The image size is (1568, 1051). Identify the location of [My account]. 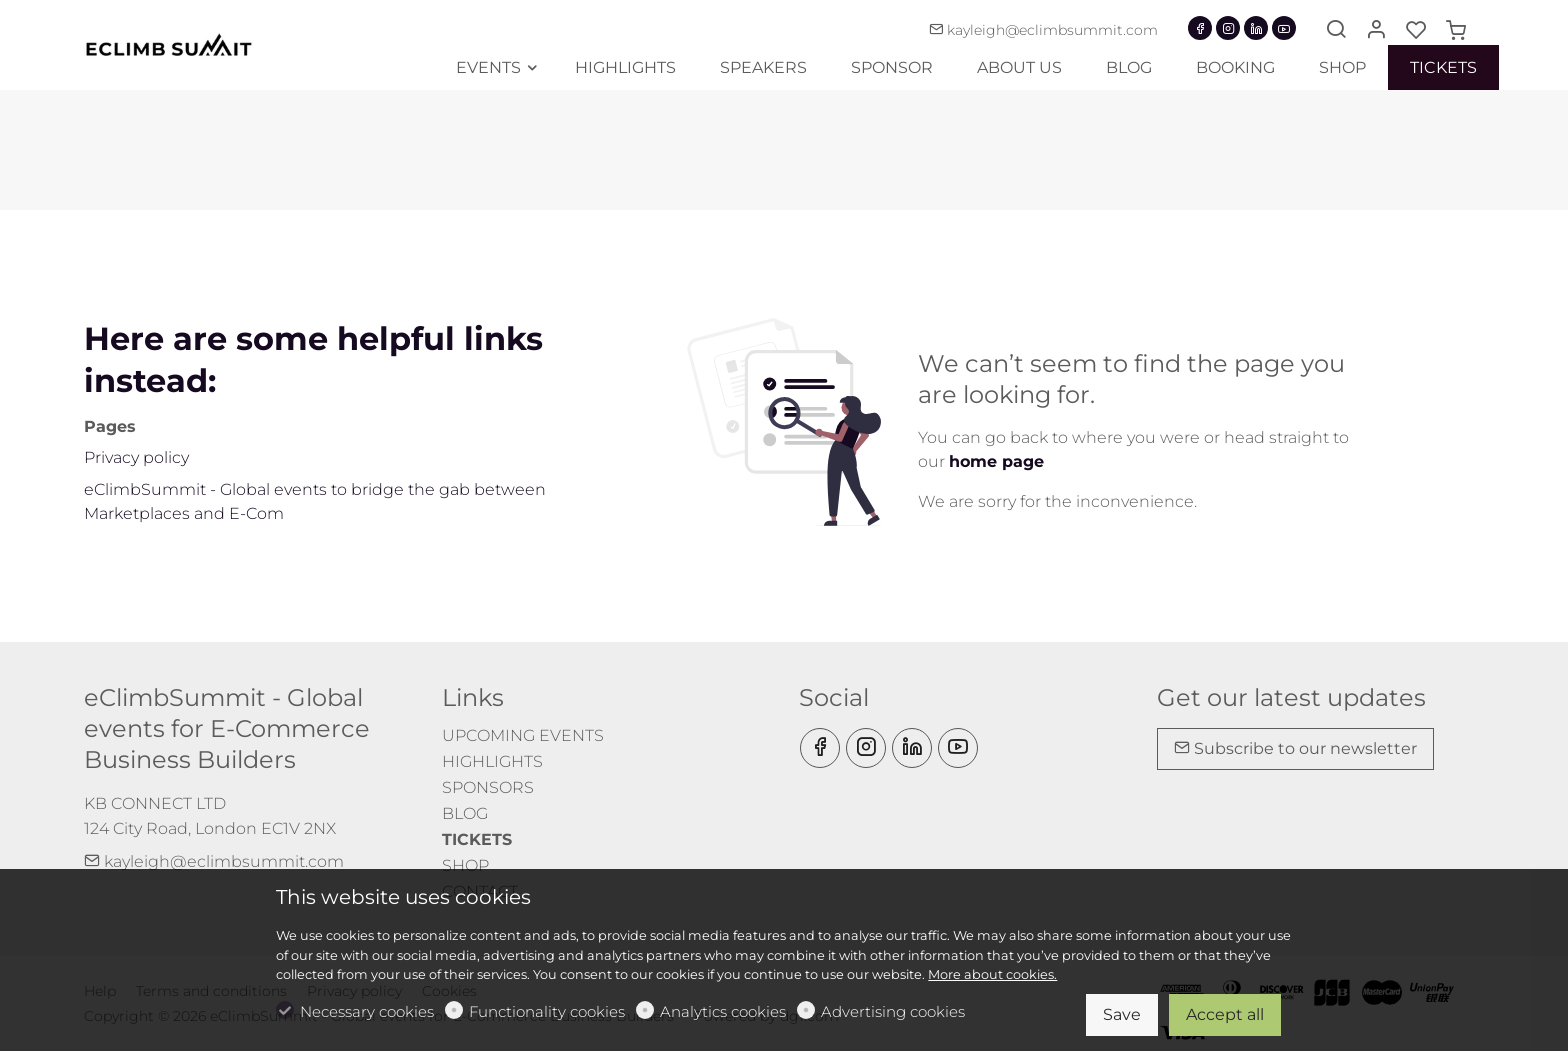
(1376, 31).